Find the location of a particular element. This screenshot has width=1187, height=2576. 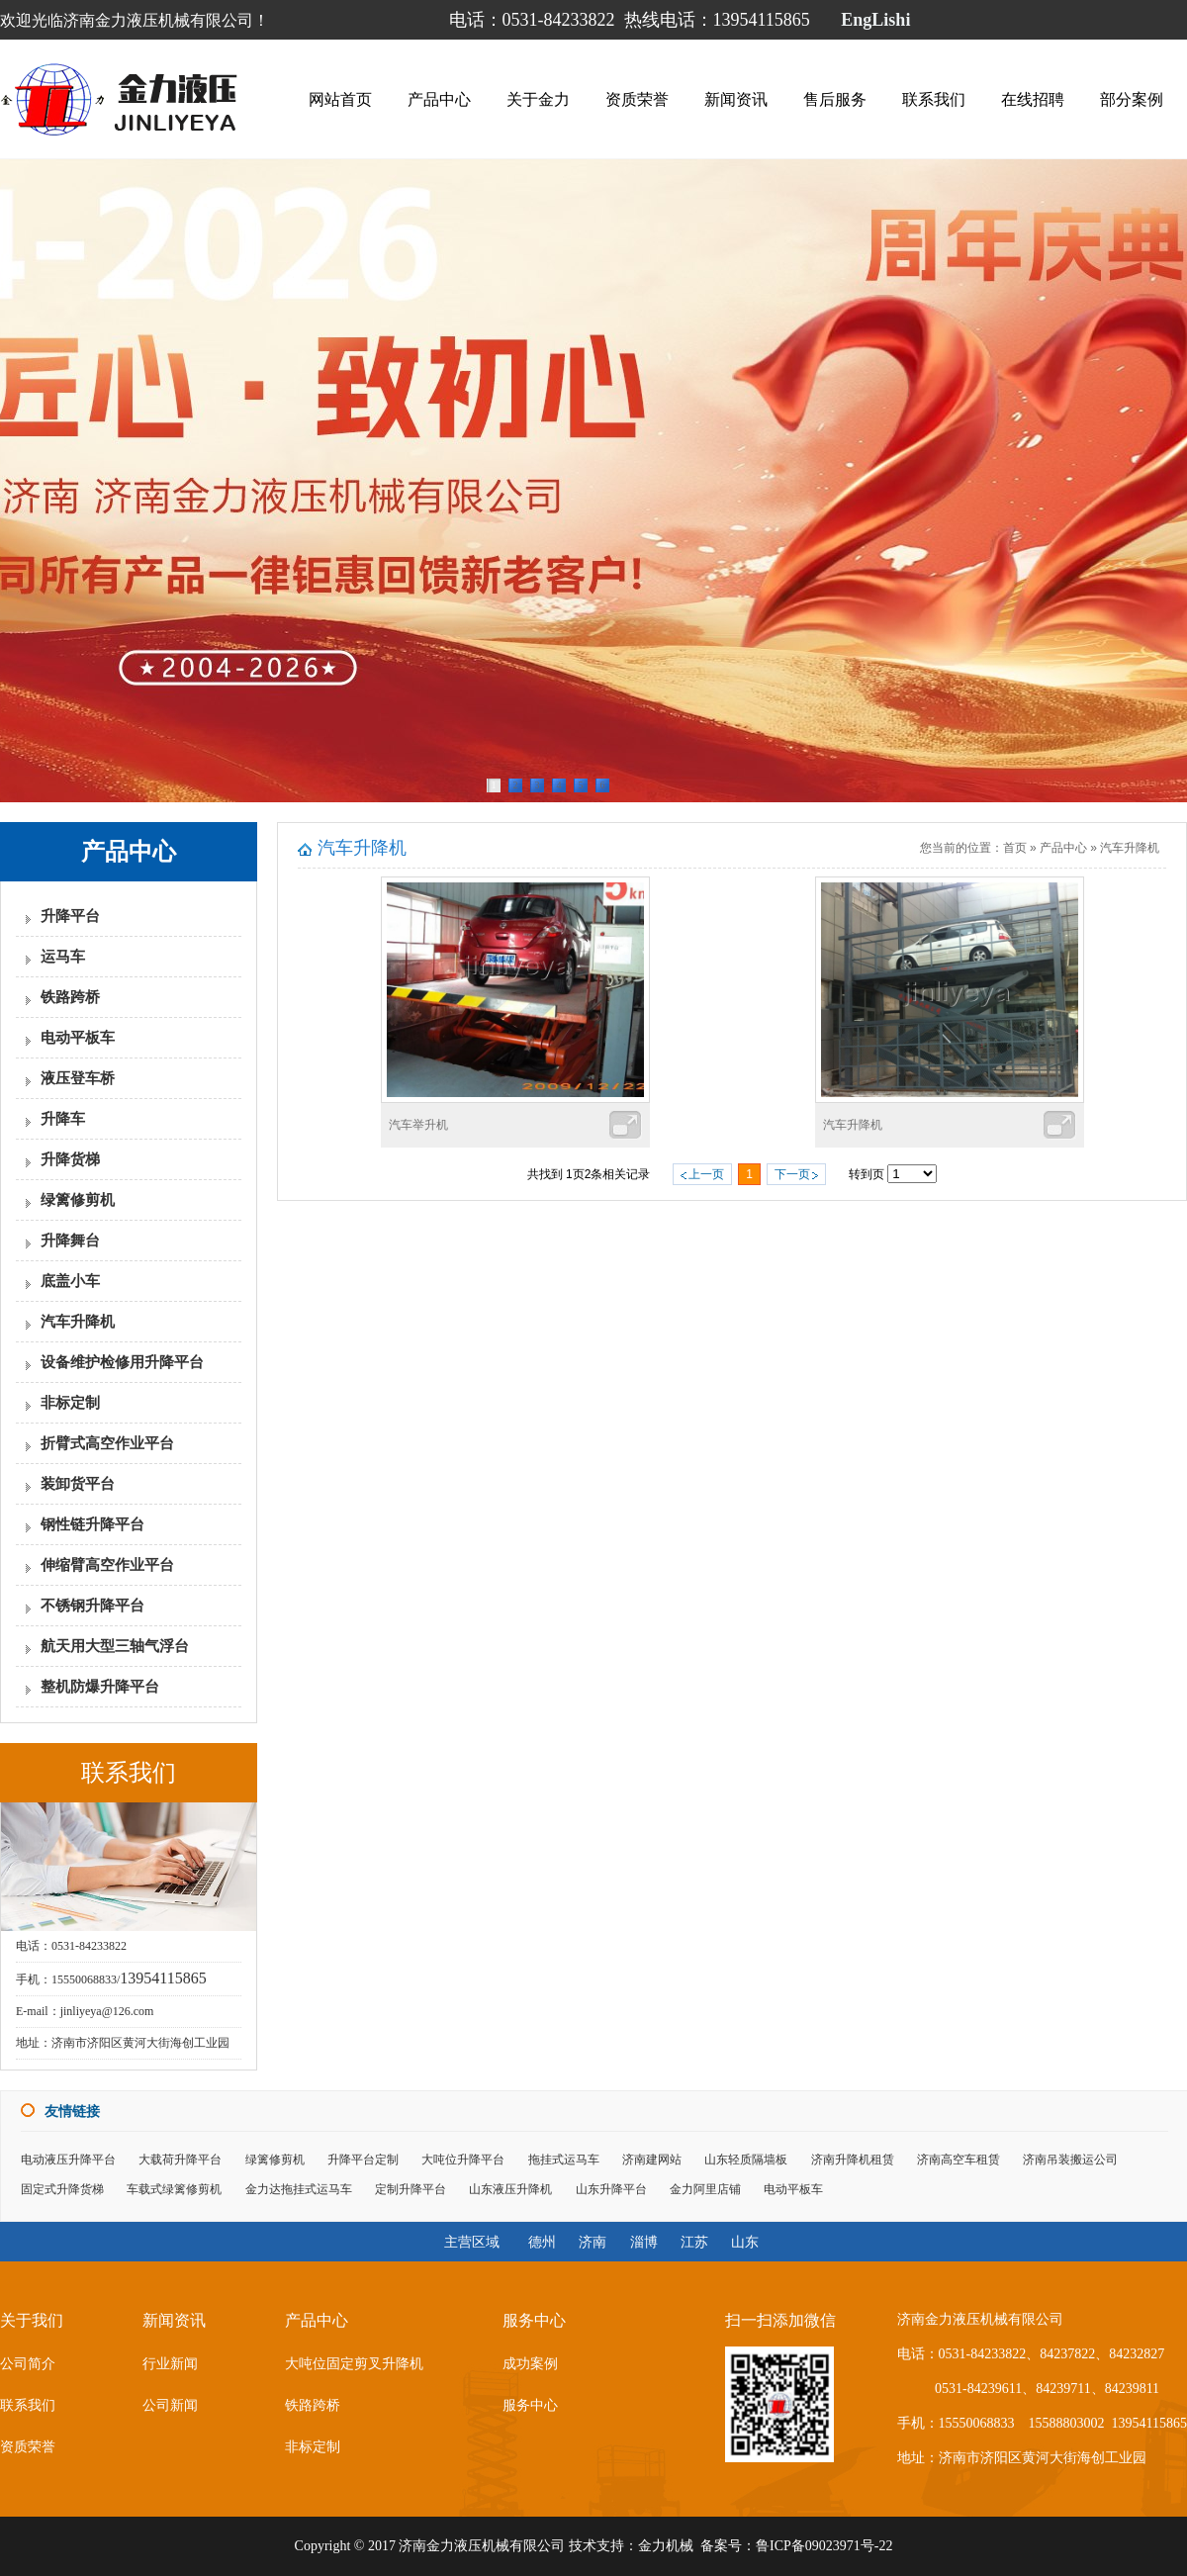

服务中心 is located at coordinates (530, 2405).